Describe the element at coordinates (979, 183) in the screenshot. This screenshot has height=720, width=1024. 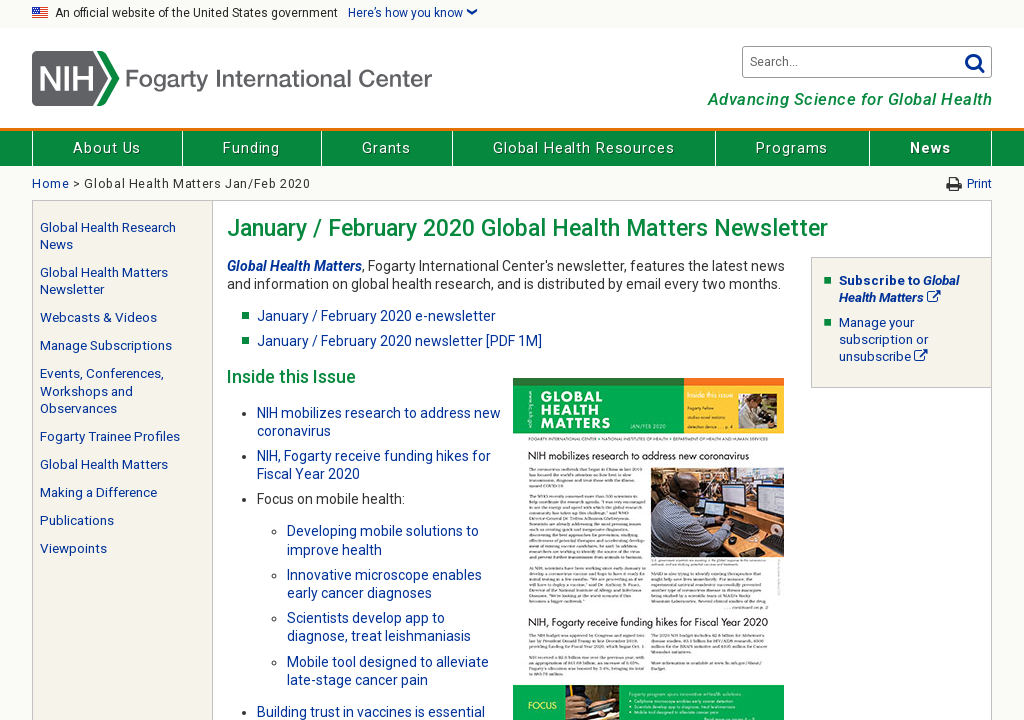
I see `Print` at that location.